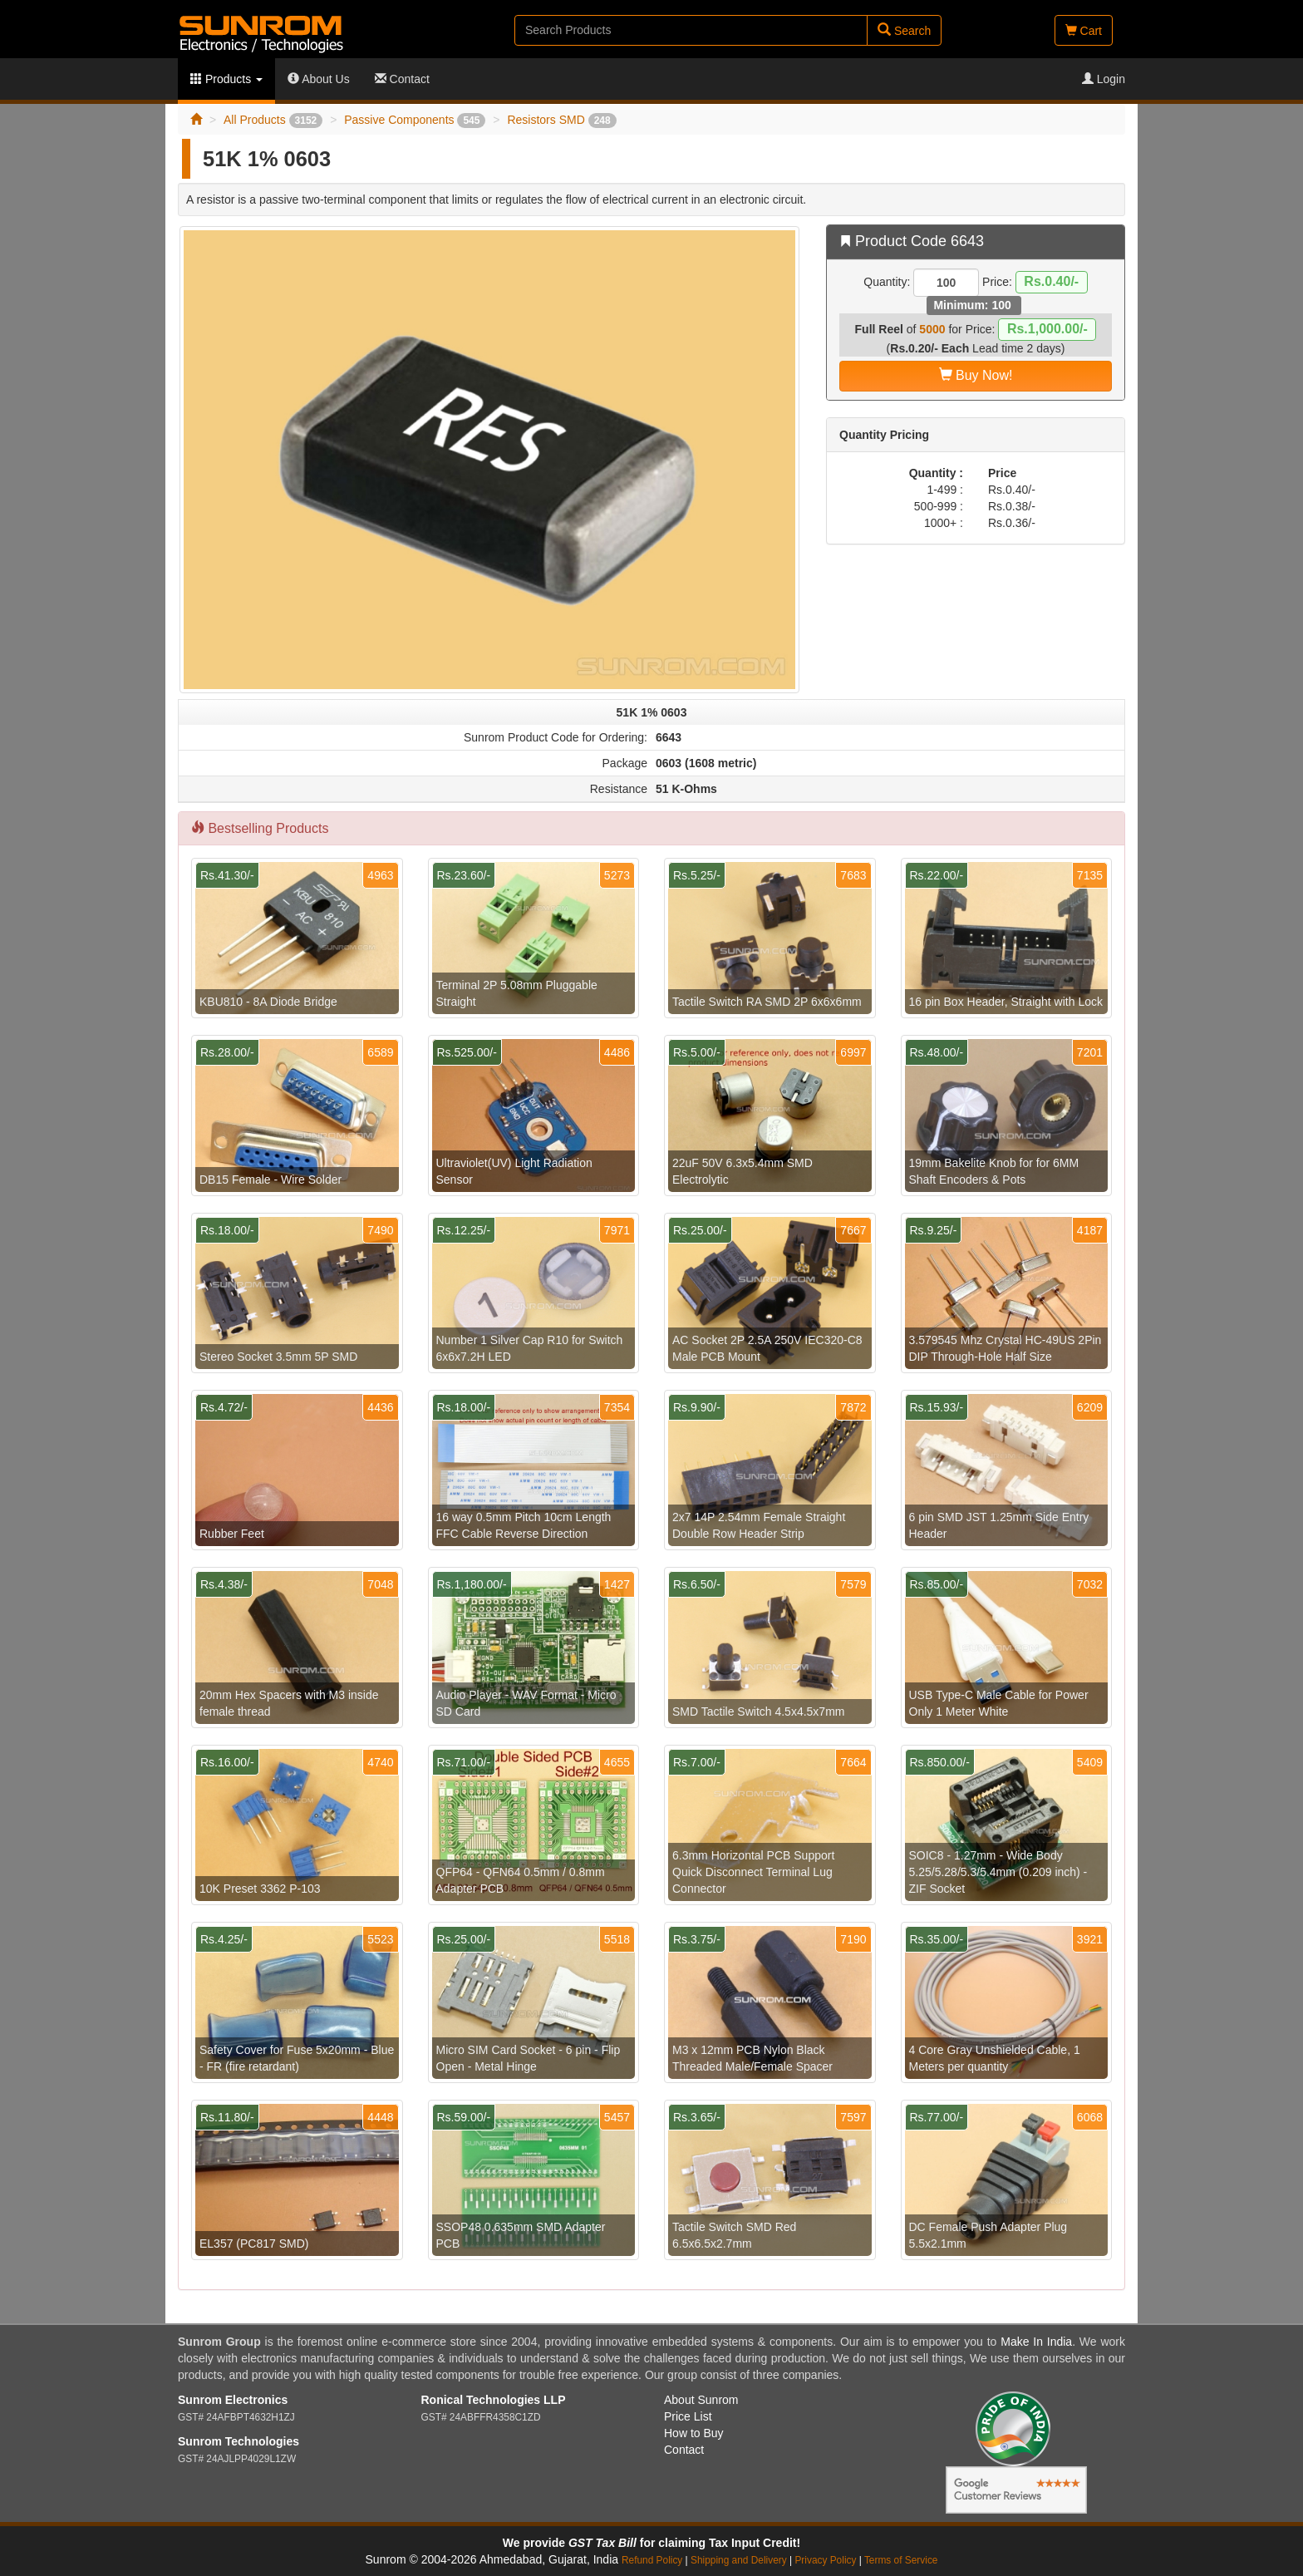  Describe the element at coordinates (652, 2560) in the screenshot. I see `Refund Policy` at that location.